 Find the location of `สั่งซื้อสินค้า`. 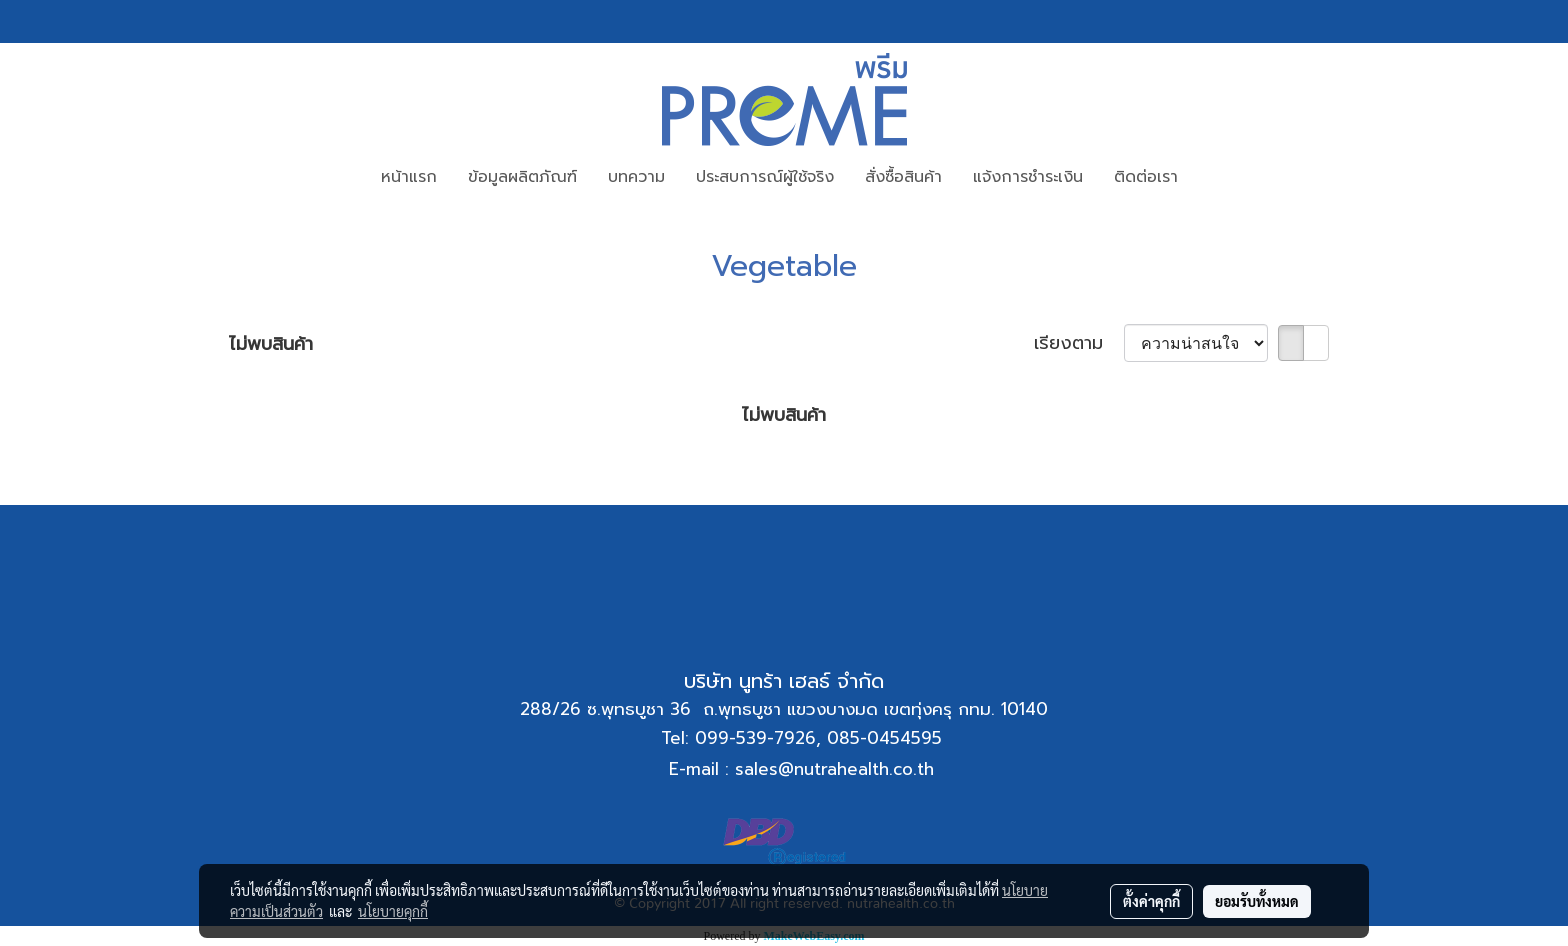

สั่งซื้อสินค้า is located at coordinates (903, 177).